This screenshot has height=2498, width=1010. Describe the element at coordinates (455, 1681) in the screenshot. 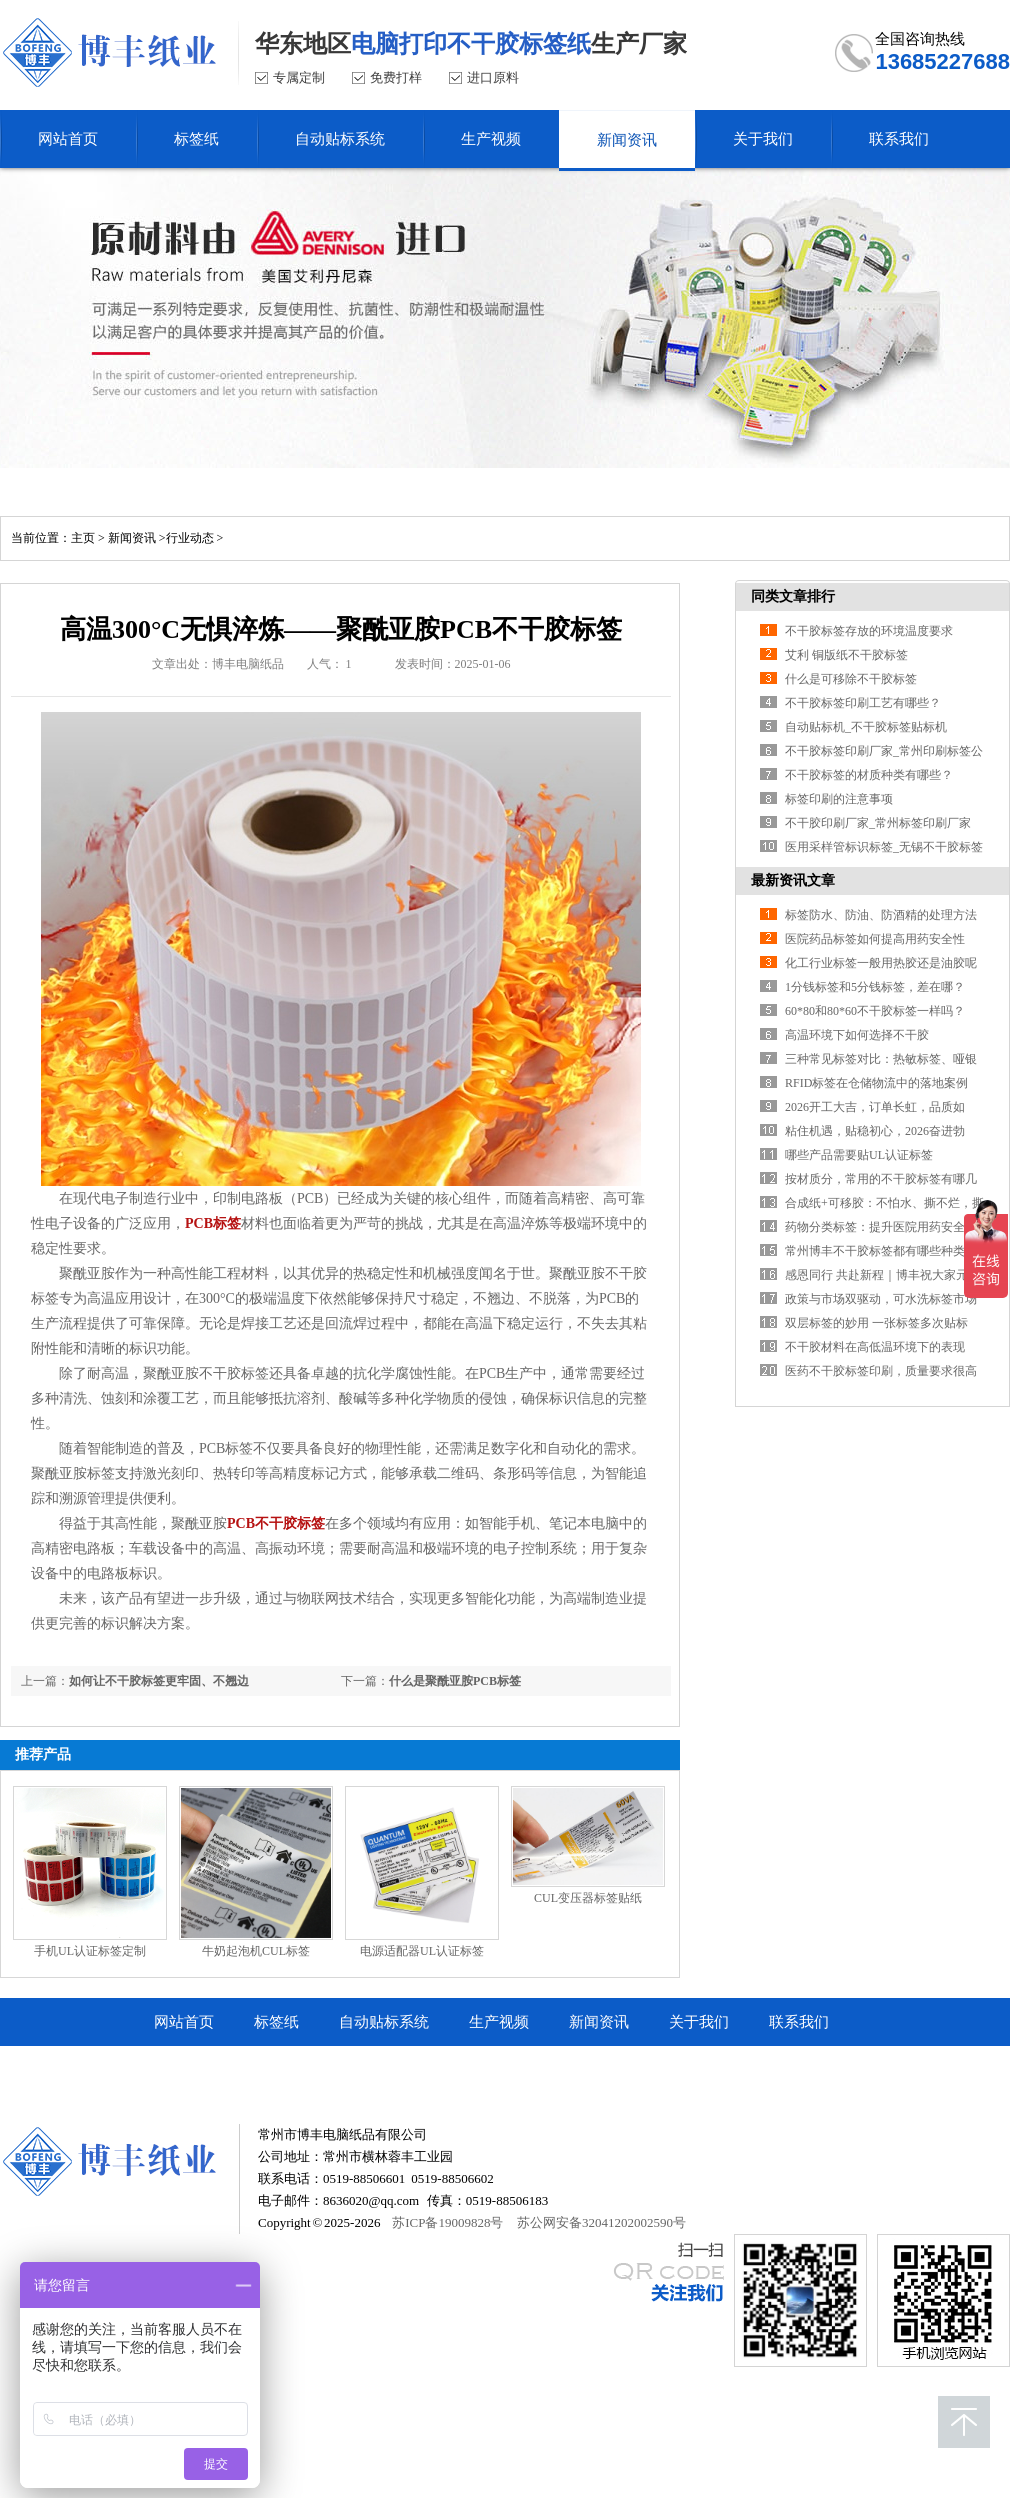

I see `什么是聚酰亚胺PCB标签` at that location.